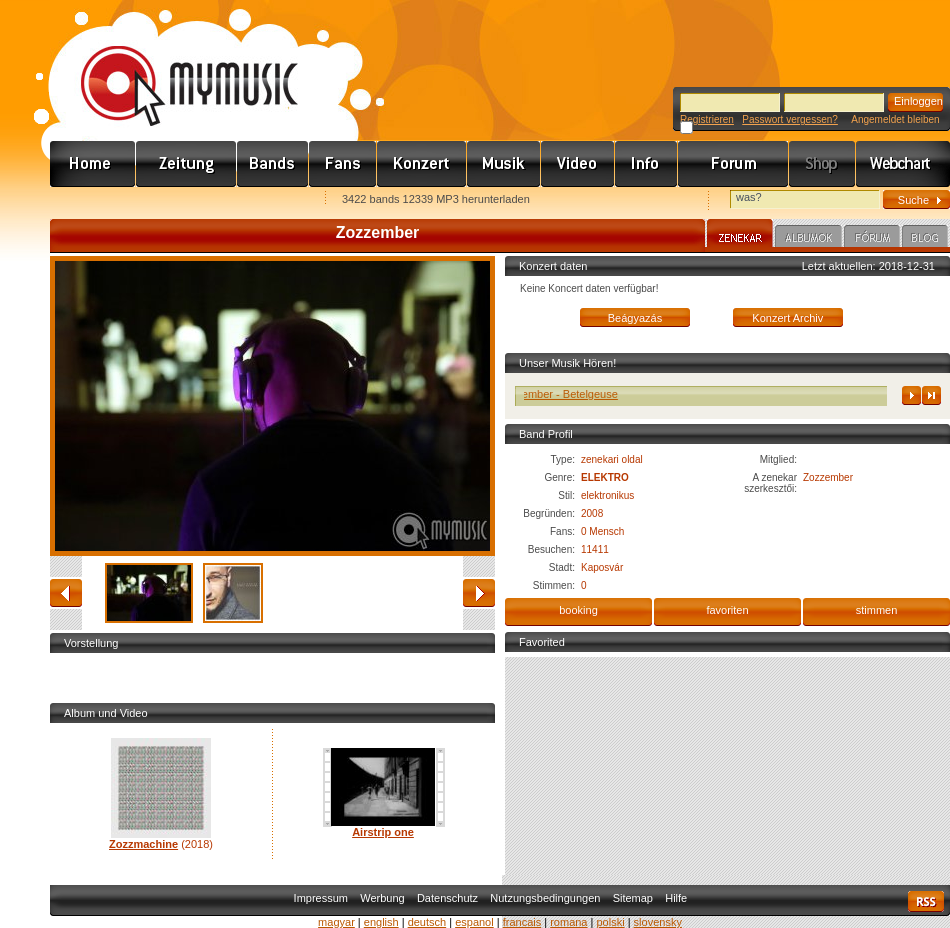 The height and width of the screenshot is (928, 950). What do you see at coordinates (828, 477) in the screenshot?
I see `Zozzember` at bounding box center [828, 477].